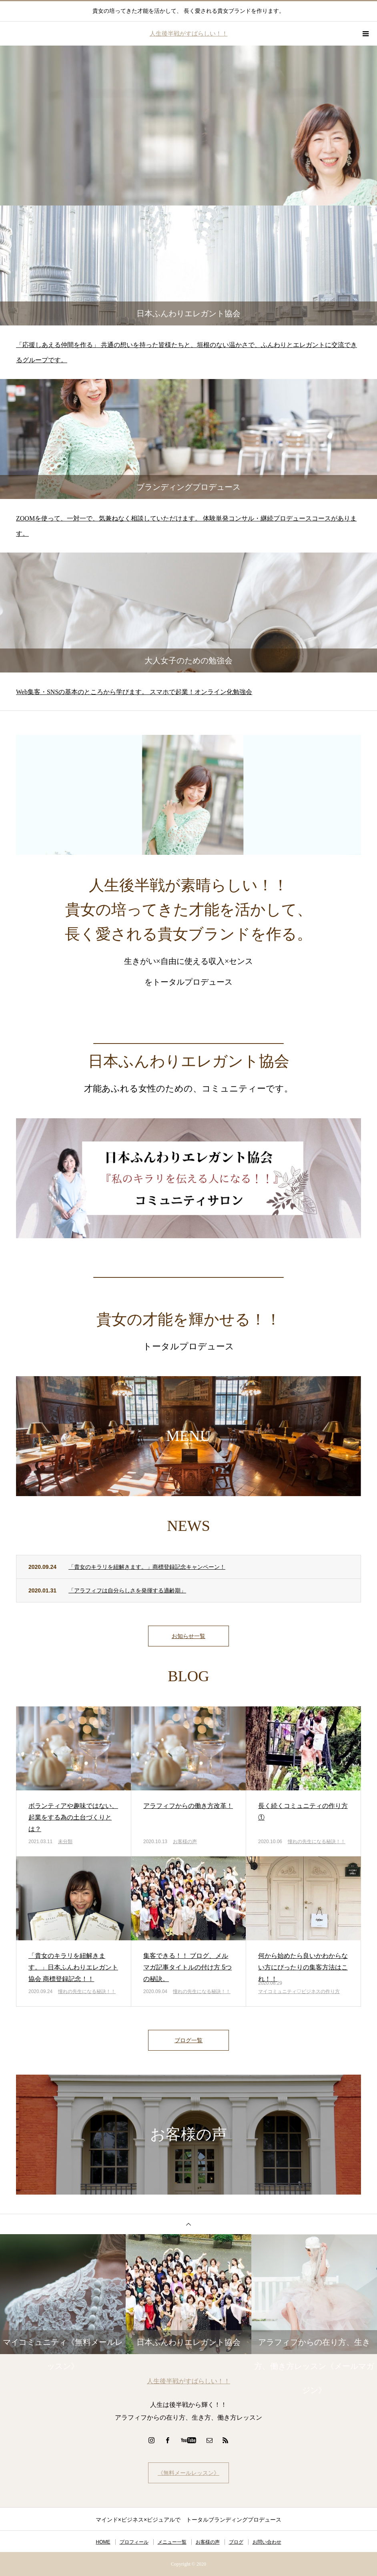 The height and width of the screenshot is (2576, 377). Describe the element at coordinates (299, 1991) in the screenshot. I see `マイコミュニティ♡ビジネスの作り方` at that location.